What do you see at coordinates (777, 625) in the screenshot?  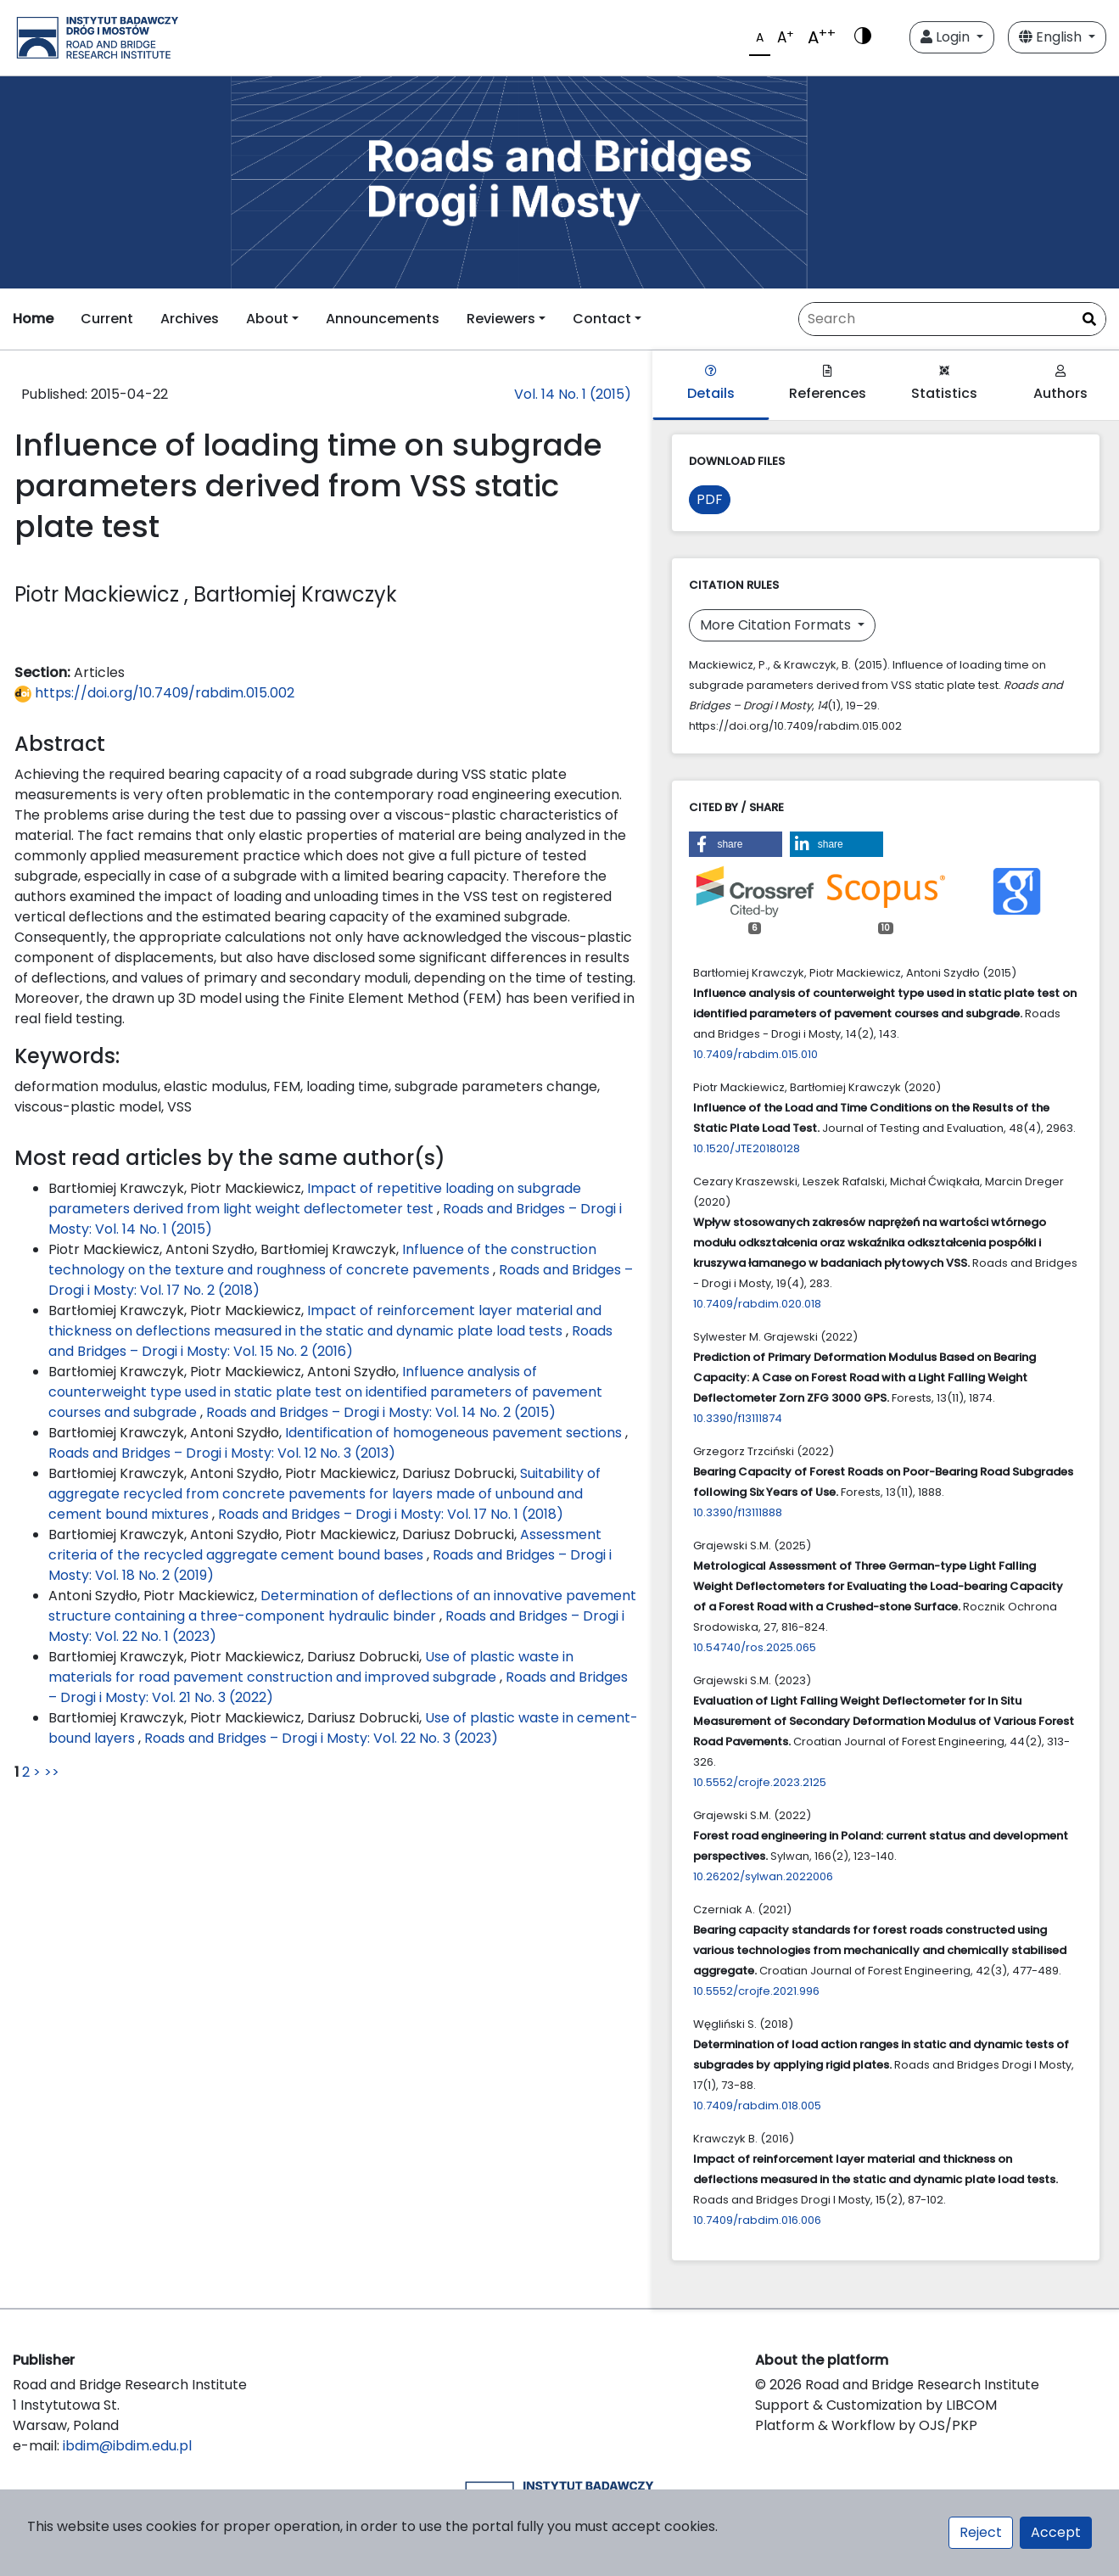 I see `More Citation Formats` at bounding box center [777, 625].